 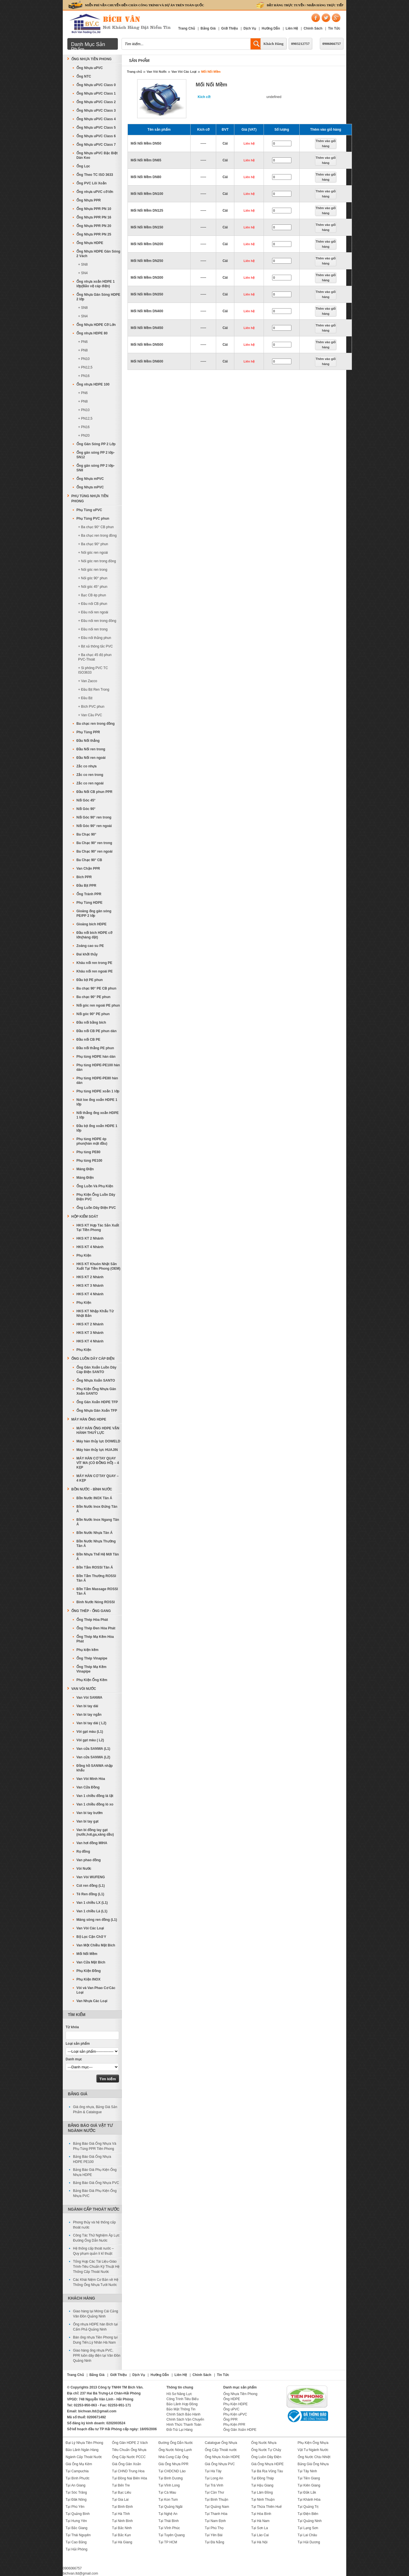 What do you see at coordinates (259, 2528) in the screenshot?
I see `Tại Sơn La` at bounding box center [259, 2528].